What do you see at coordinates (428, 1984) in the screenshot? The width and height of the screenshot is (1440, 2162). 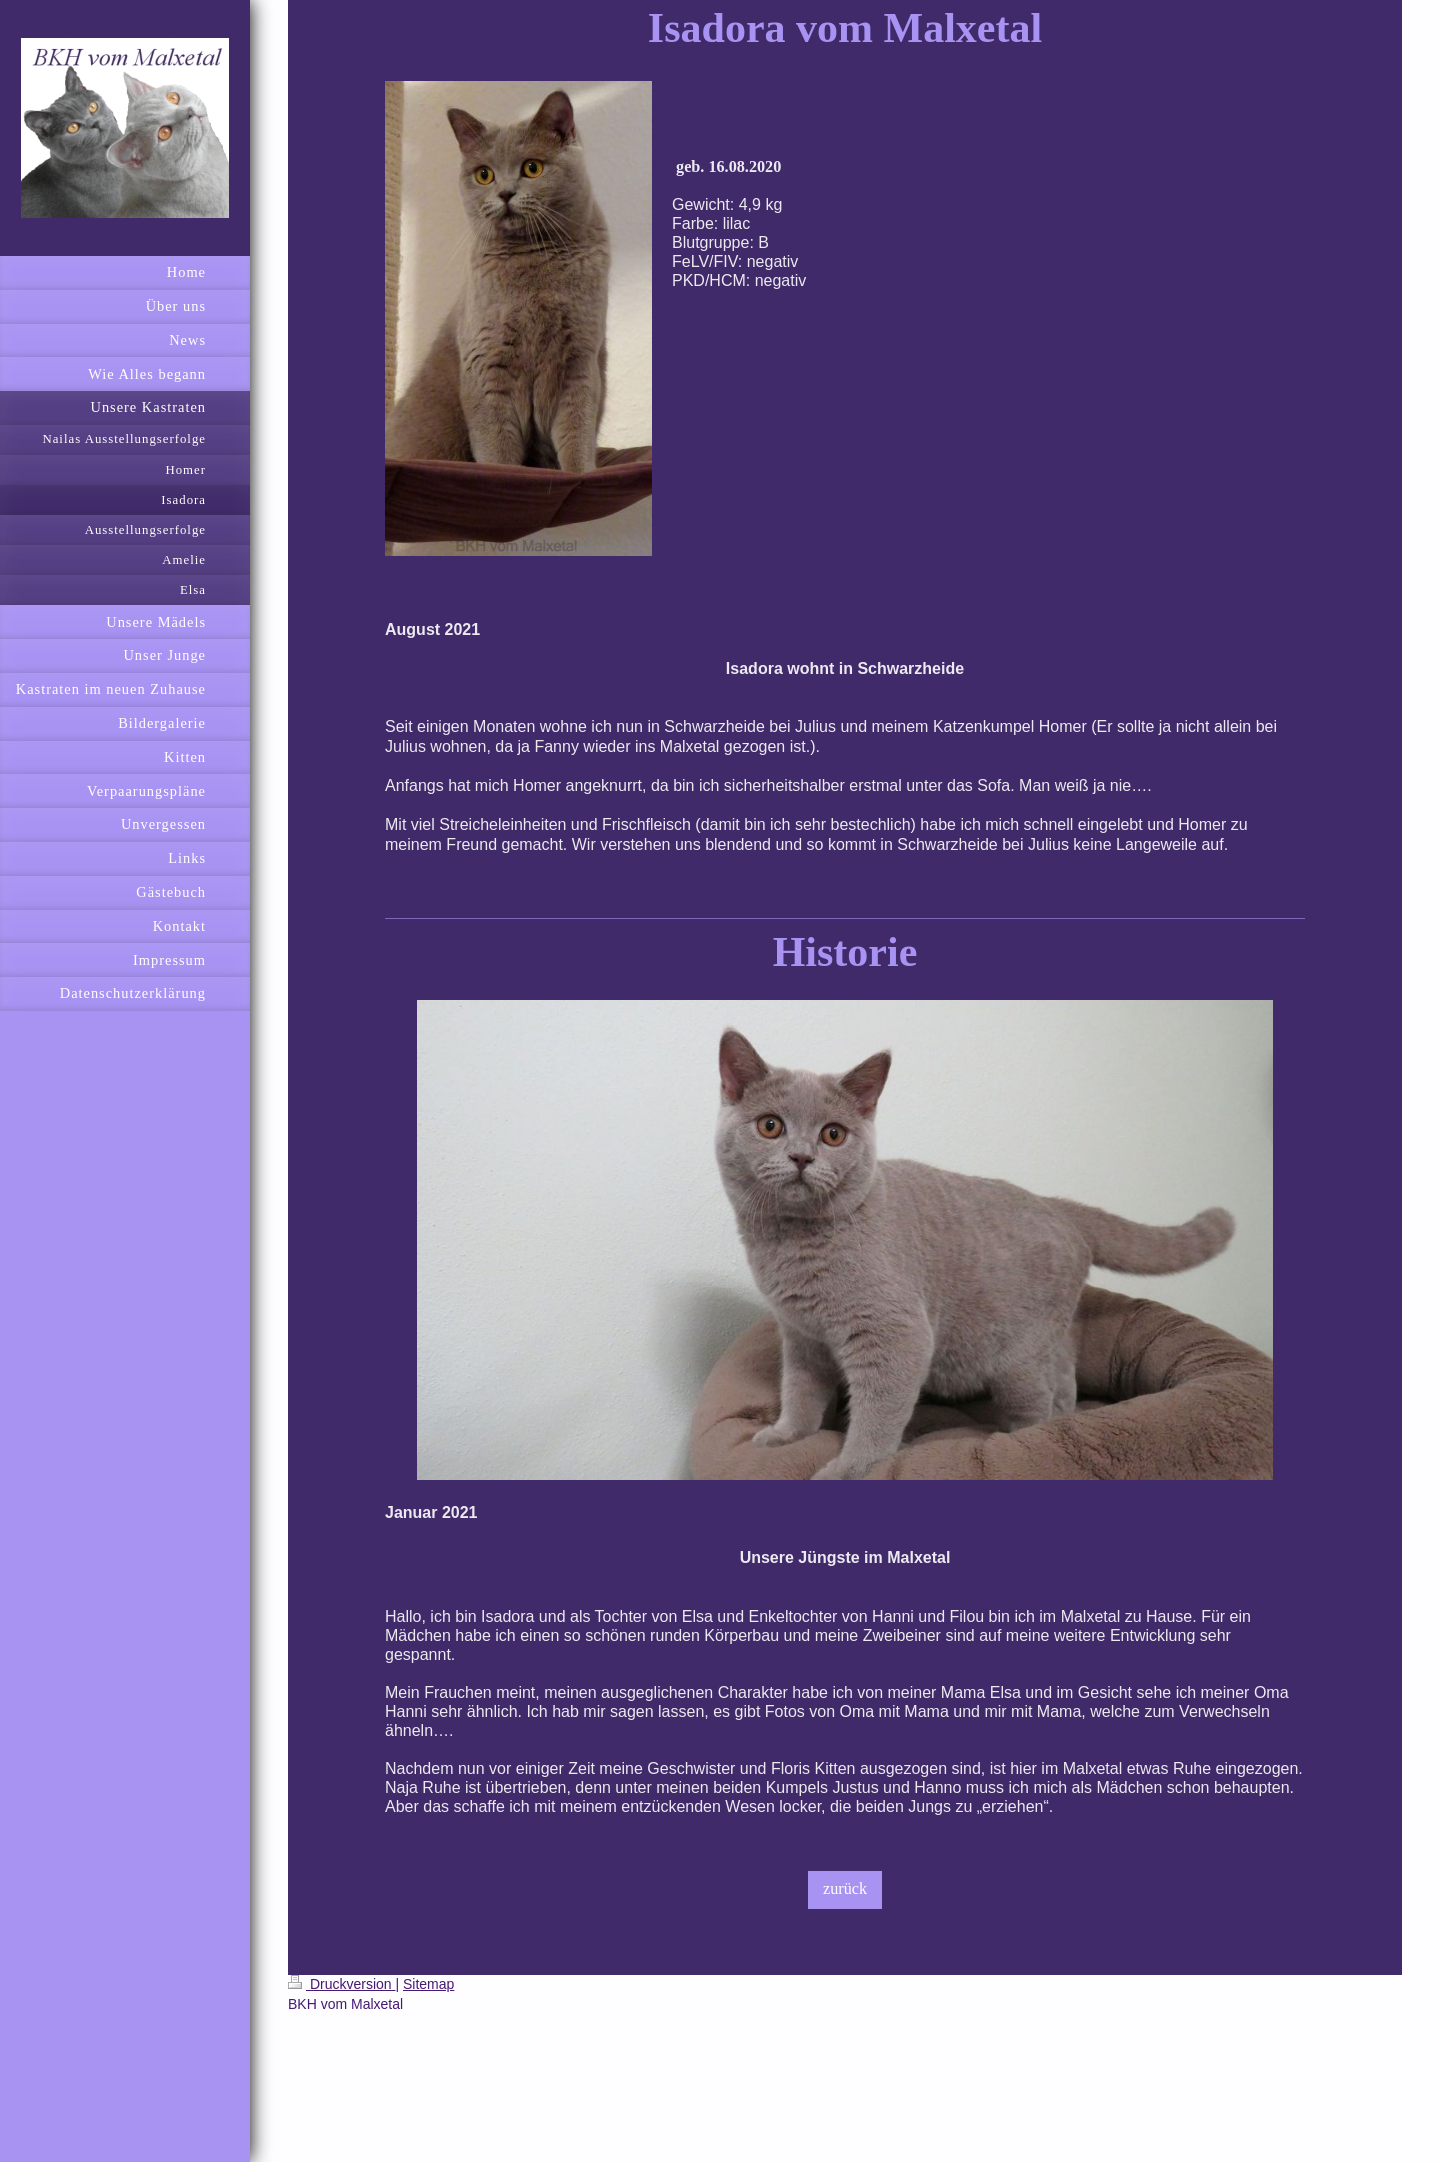 I see `Sitemap` at bounding box center [428, 1984].